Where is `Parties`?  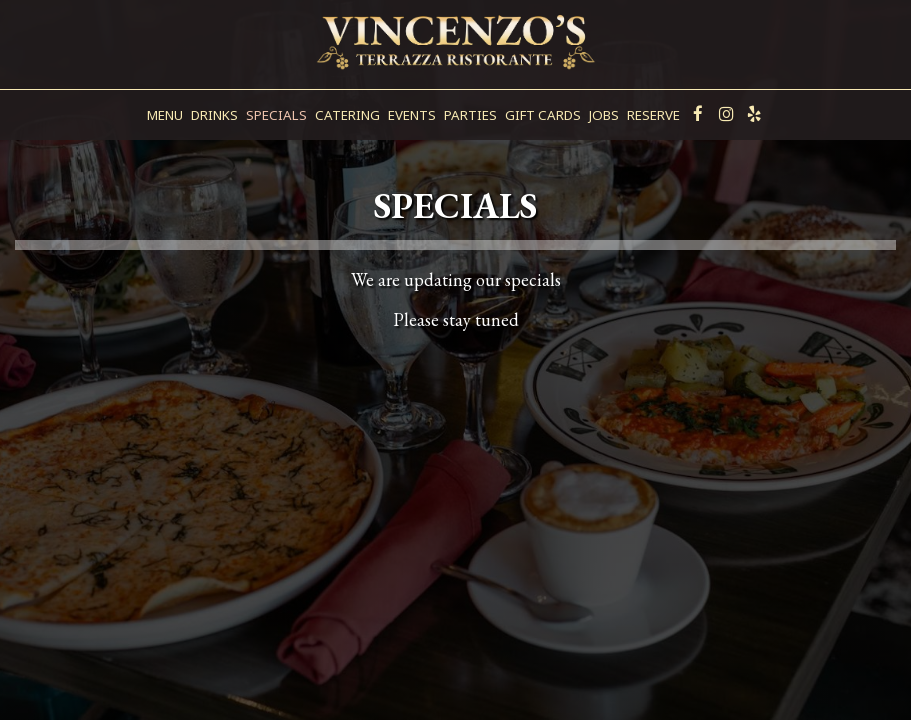
Parties is located at coordinates (470, 115).